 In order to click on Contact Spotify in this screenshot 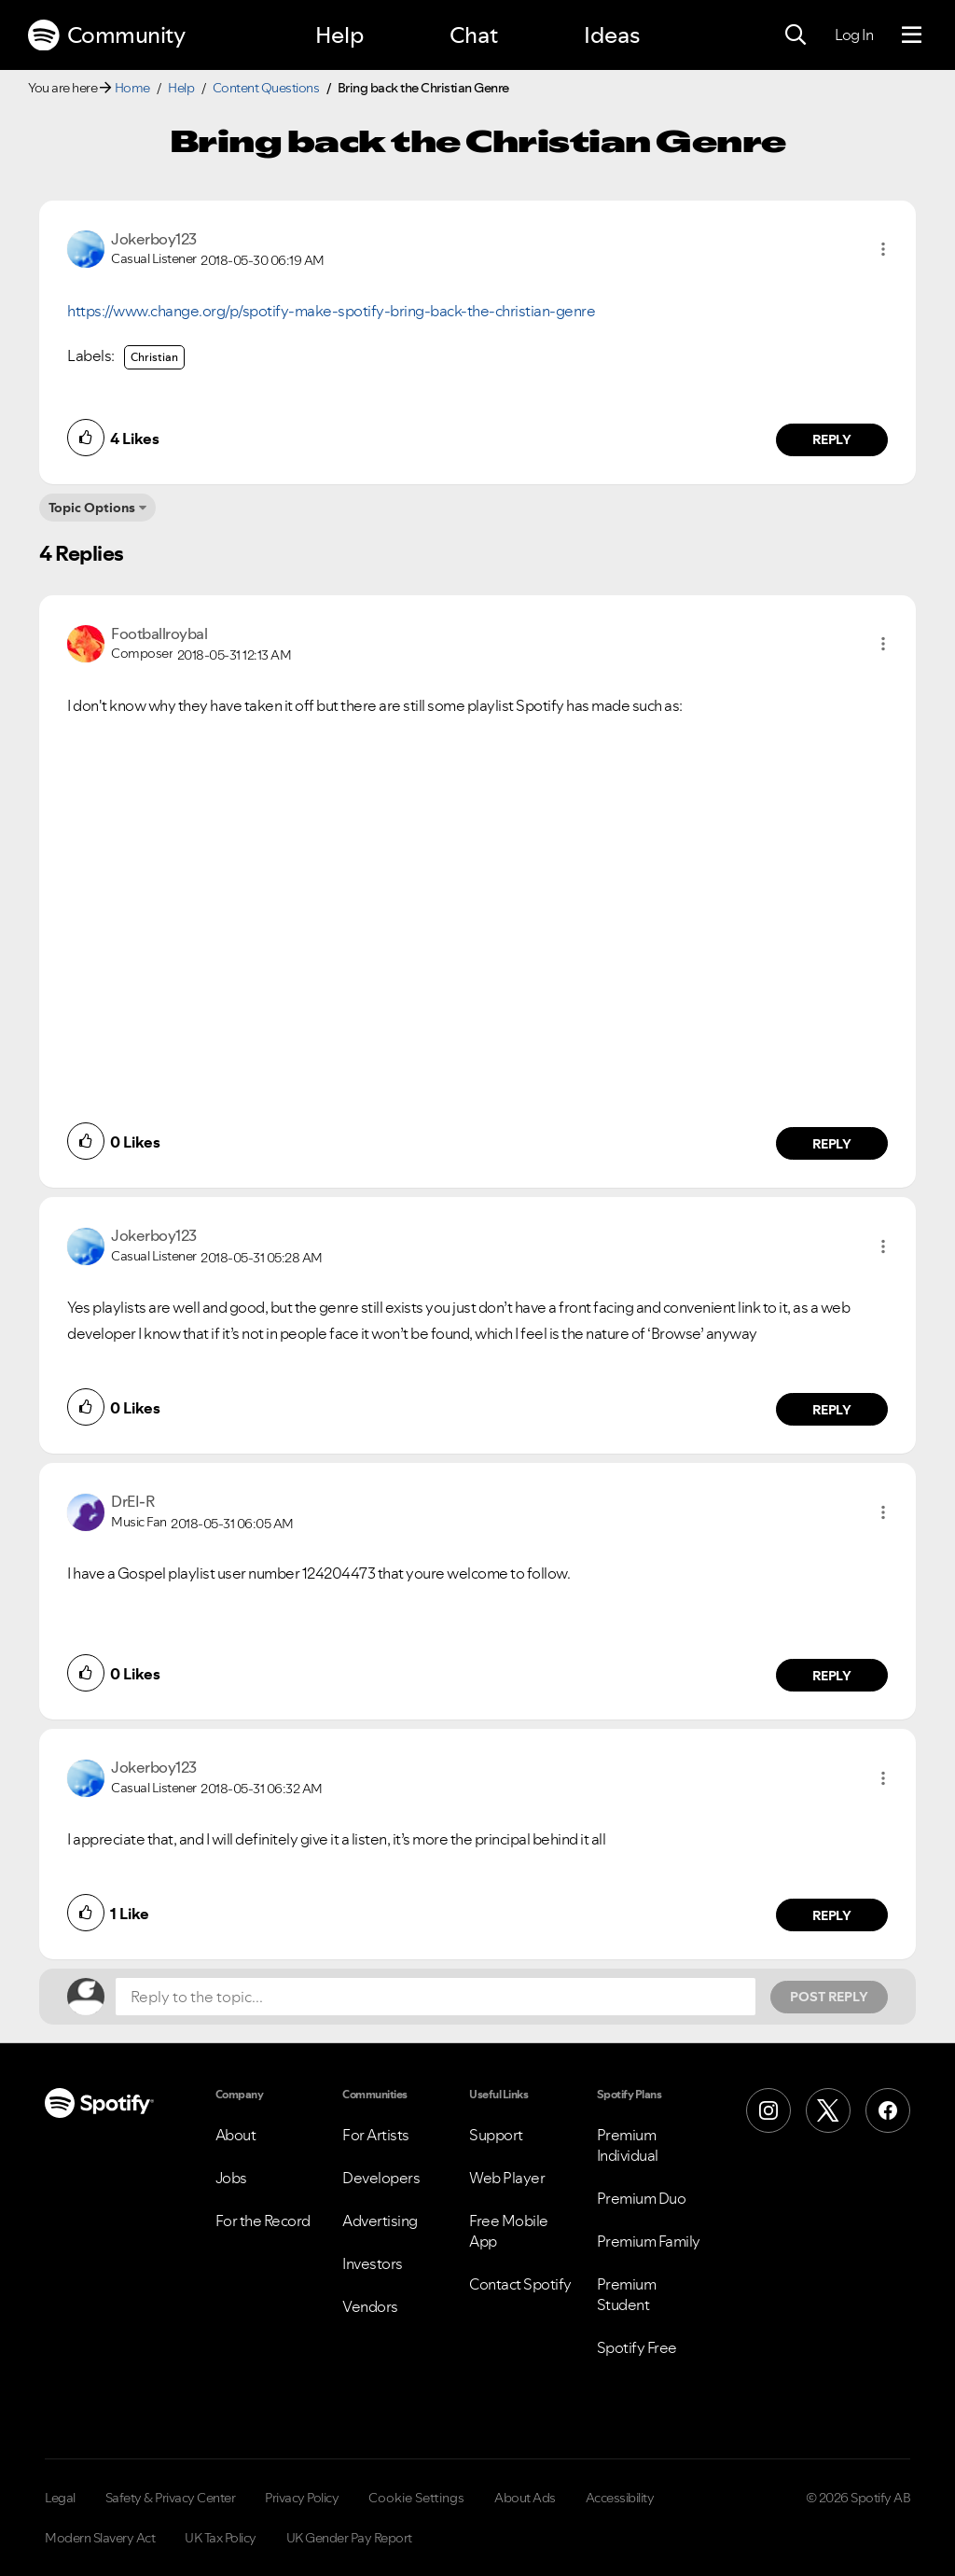, I will do `click(520, 2284)`.